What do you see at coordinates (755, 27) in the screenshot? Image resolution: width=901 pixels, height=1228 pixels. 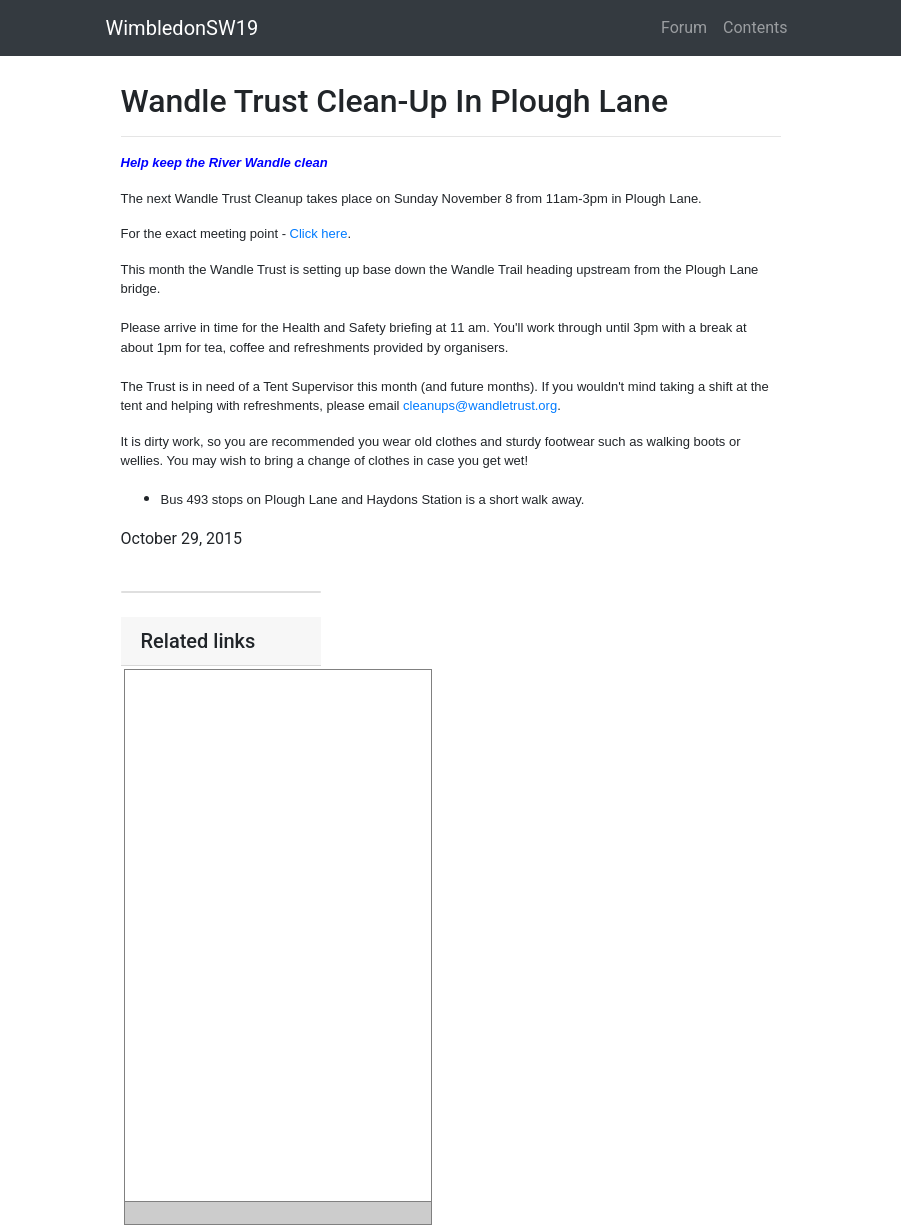 I see `Contents` at bounding box center [755, 27].